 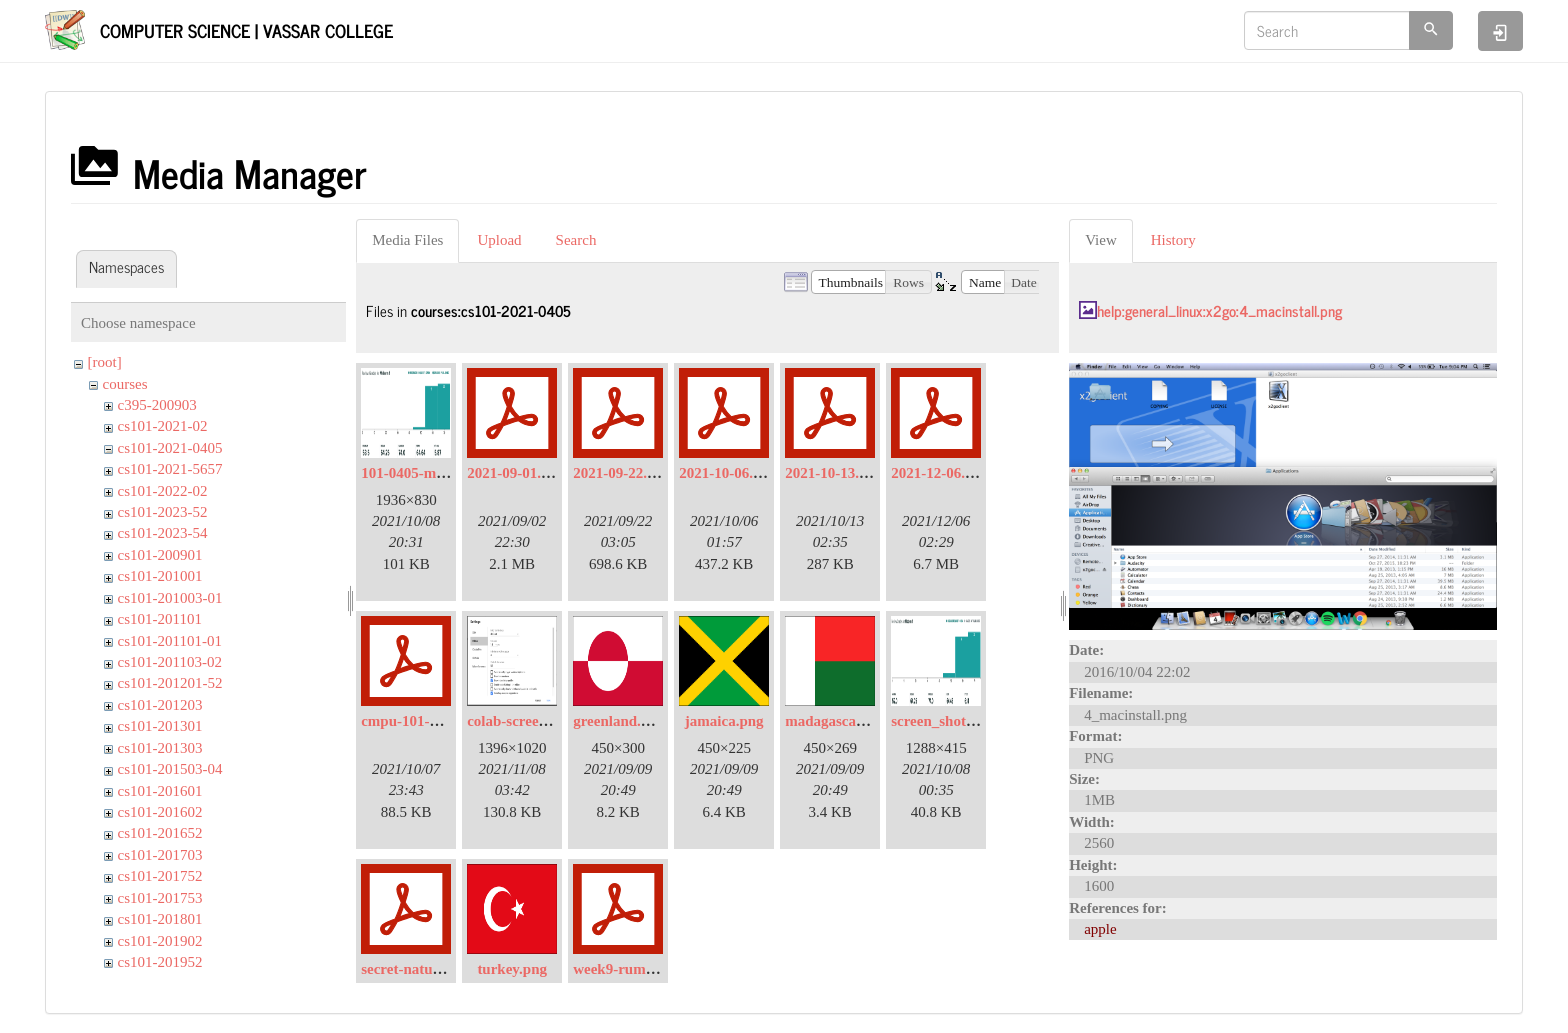 I want to click on cs101-201902, so click(x=160, y=941).